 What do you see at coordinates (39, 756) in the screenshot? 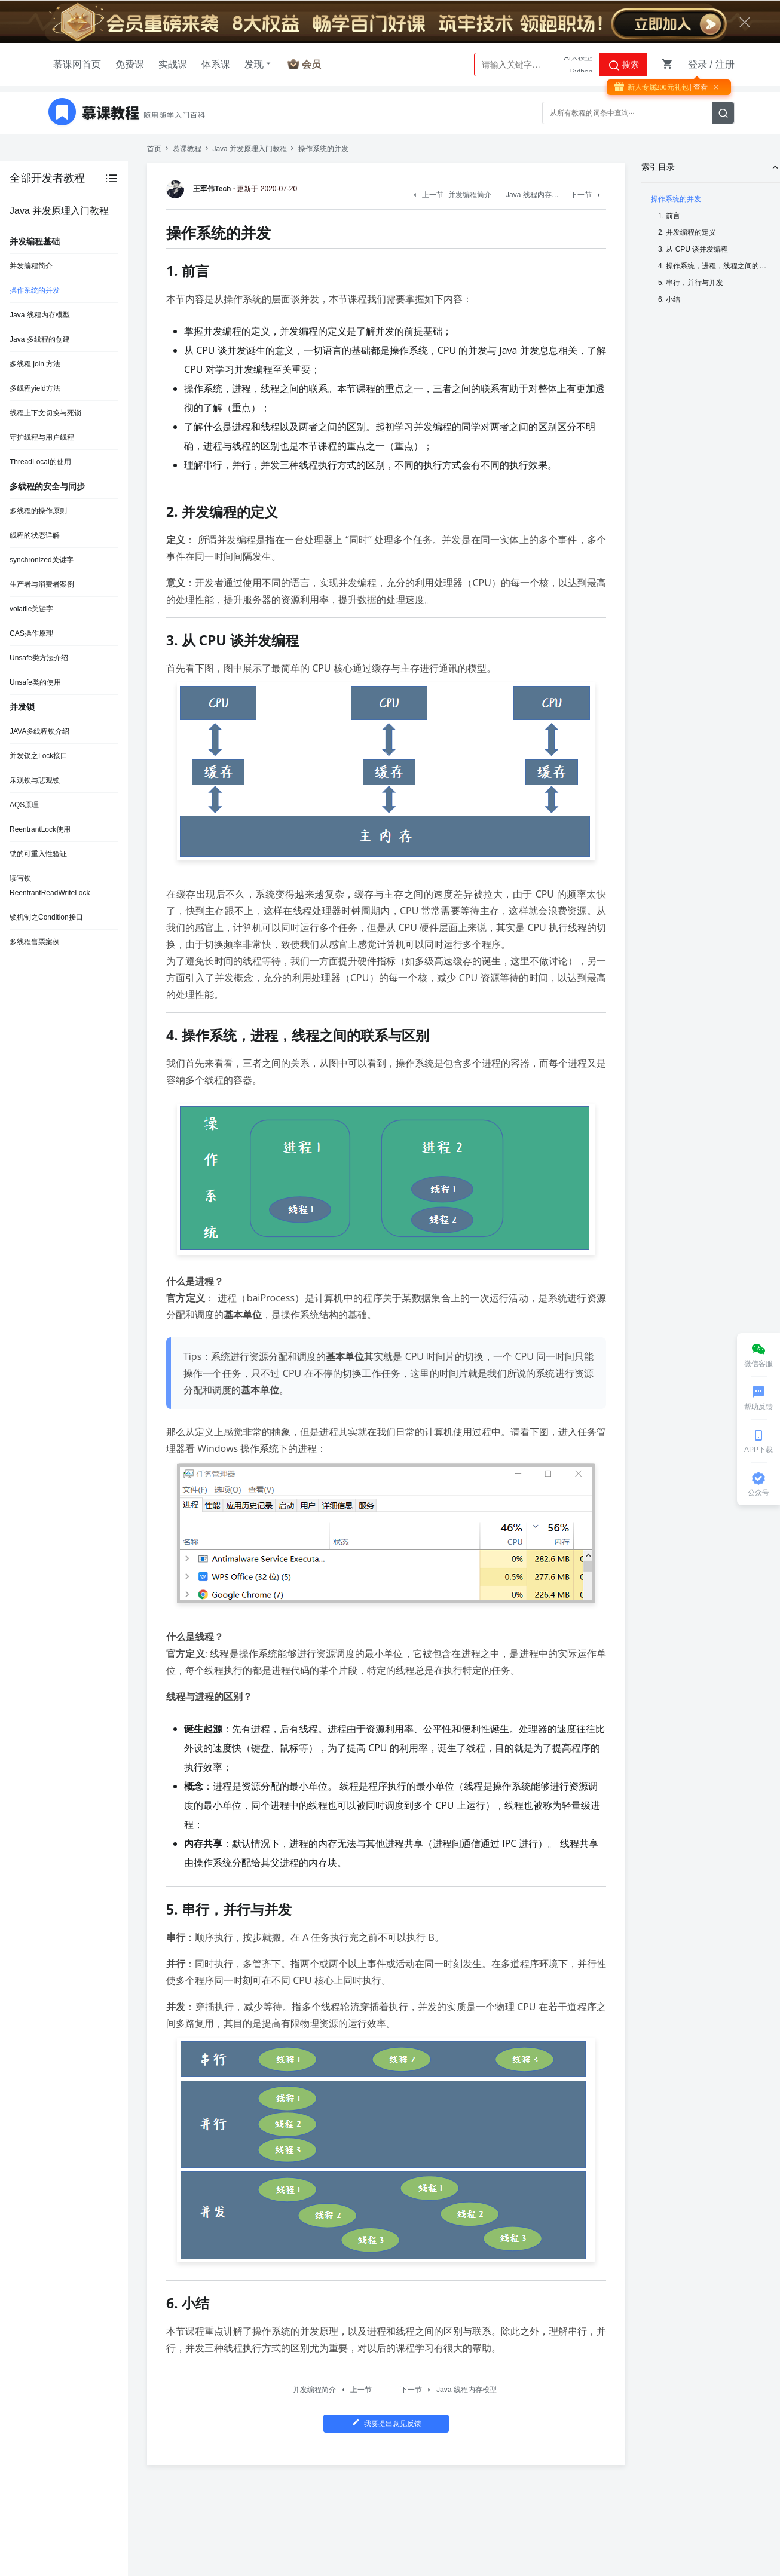
I see `并发锁之Lock接口` at bounding box center [39, 756].